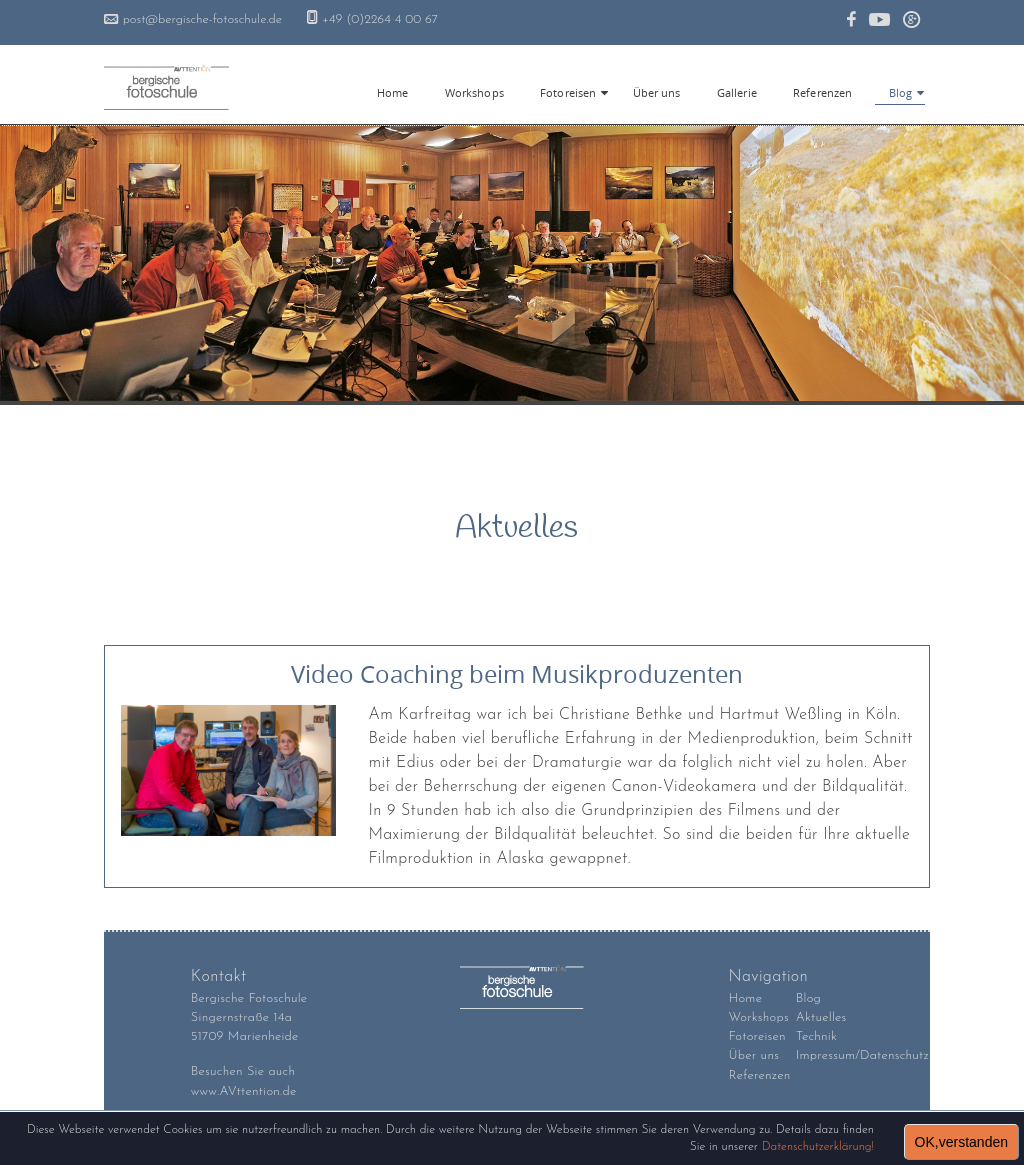 Image resolution: width=1024 pixels, height=1165 pixels. What do you see at coordinates (746, 998) in the screenshot?
I see `Home` at bounding box center [746, 998].